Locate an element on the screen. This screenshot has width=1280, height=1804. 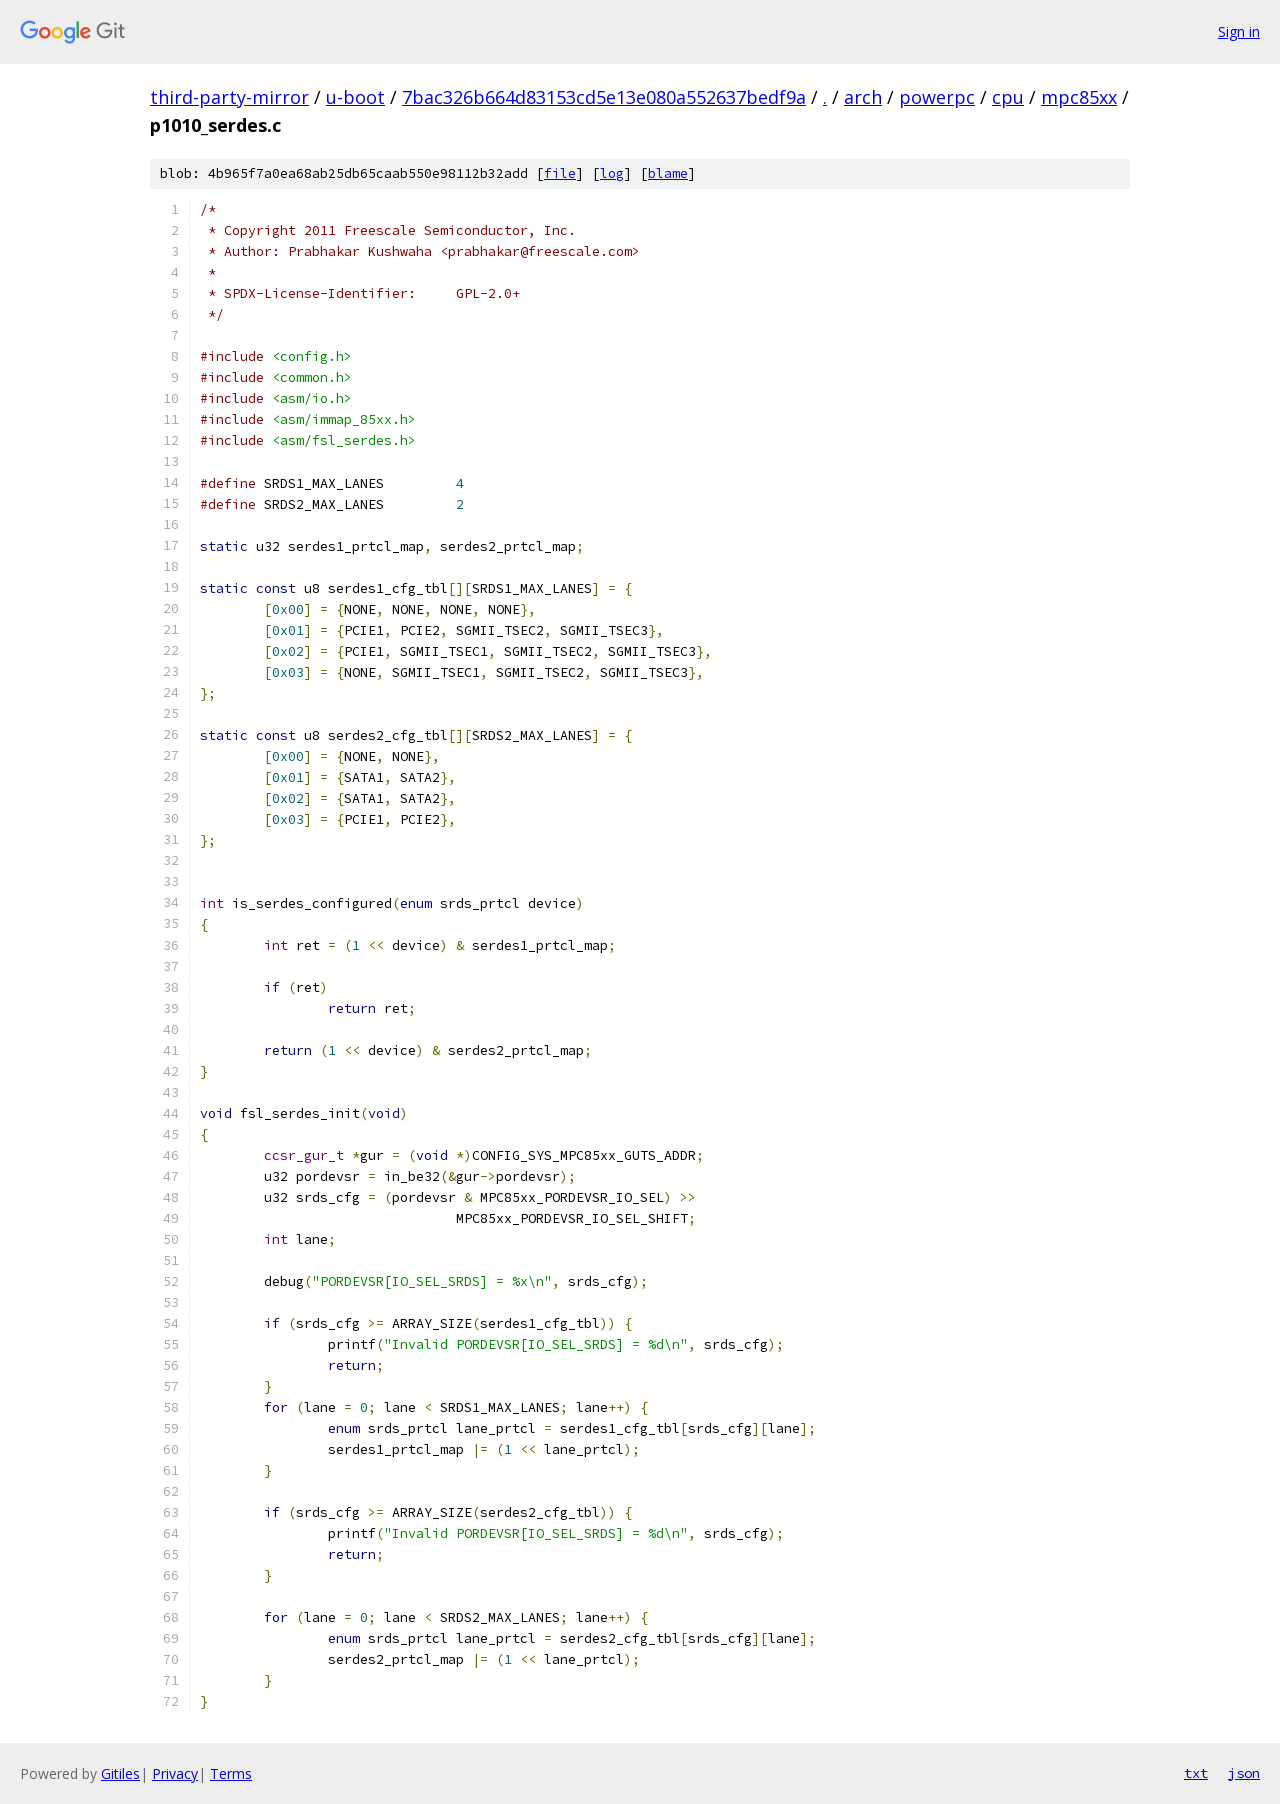
mpc85xx is located at coordinates (1079, 97).